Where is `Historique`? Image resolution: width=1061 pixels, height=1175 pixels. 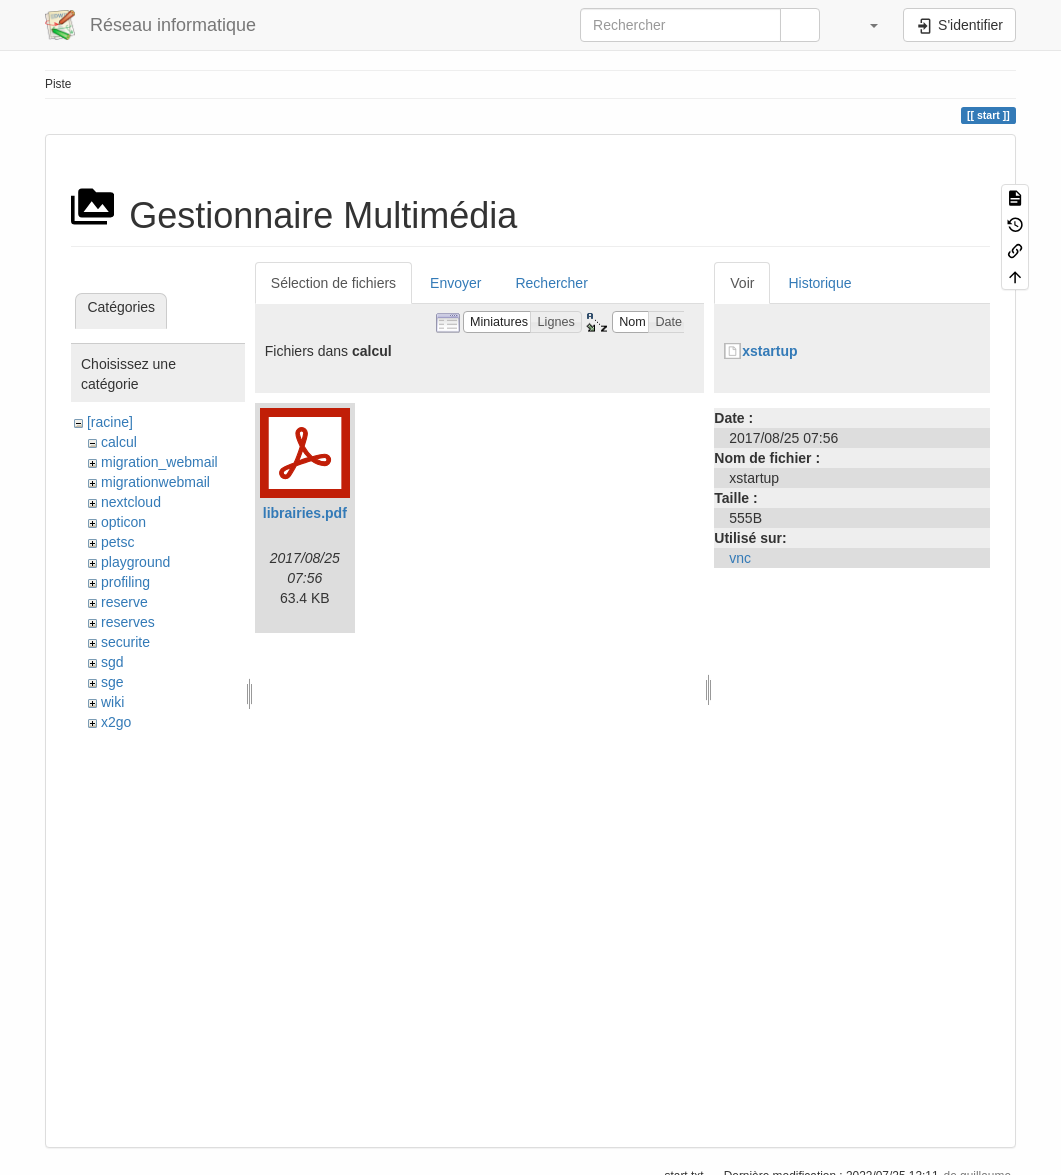 Historique is located at coordinates (819, 283).